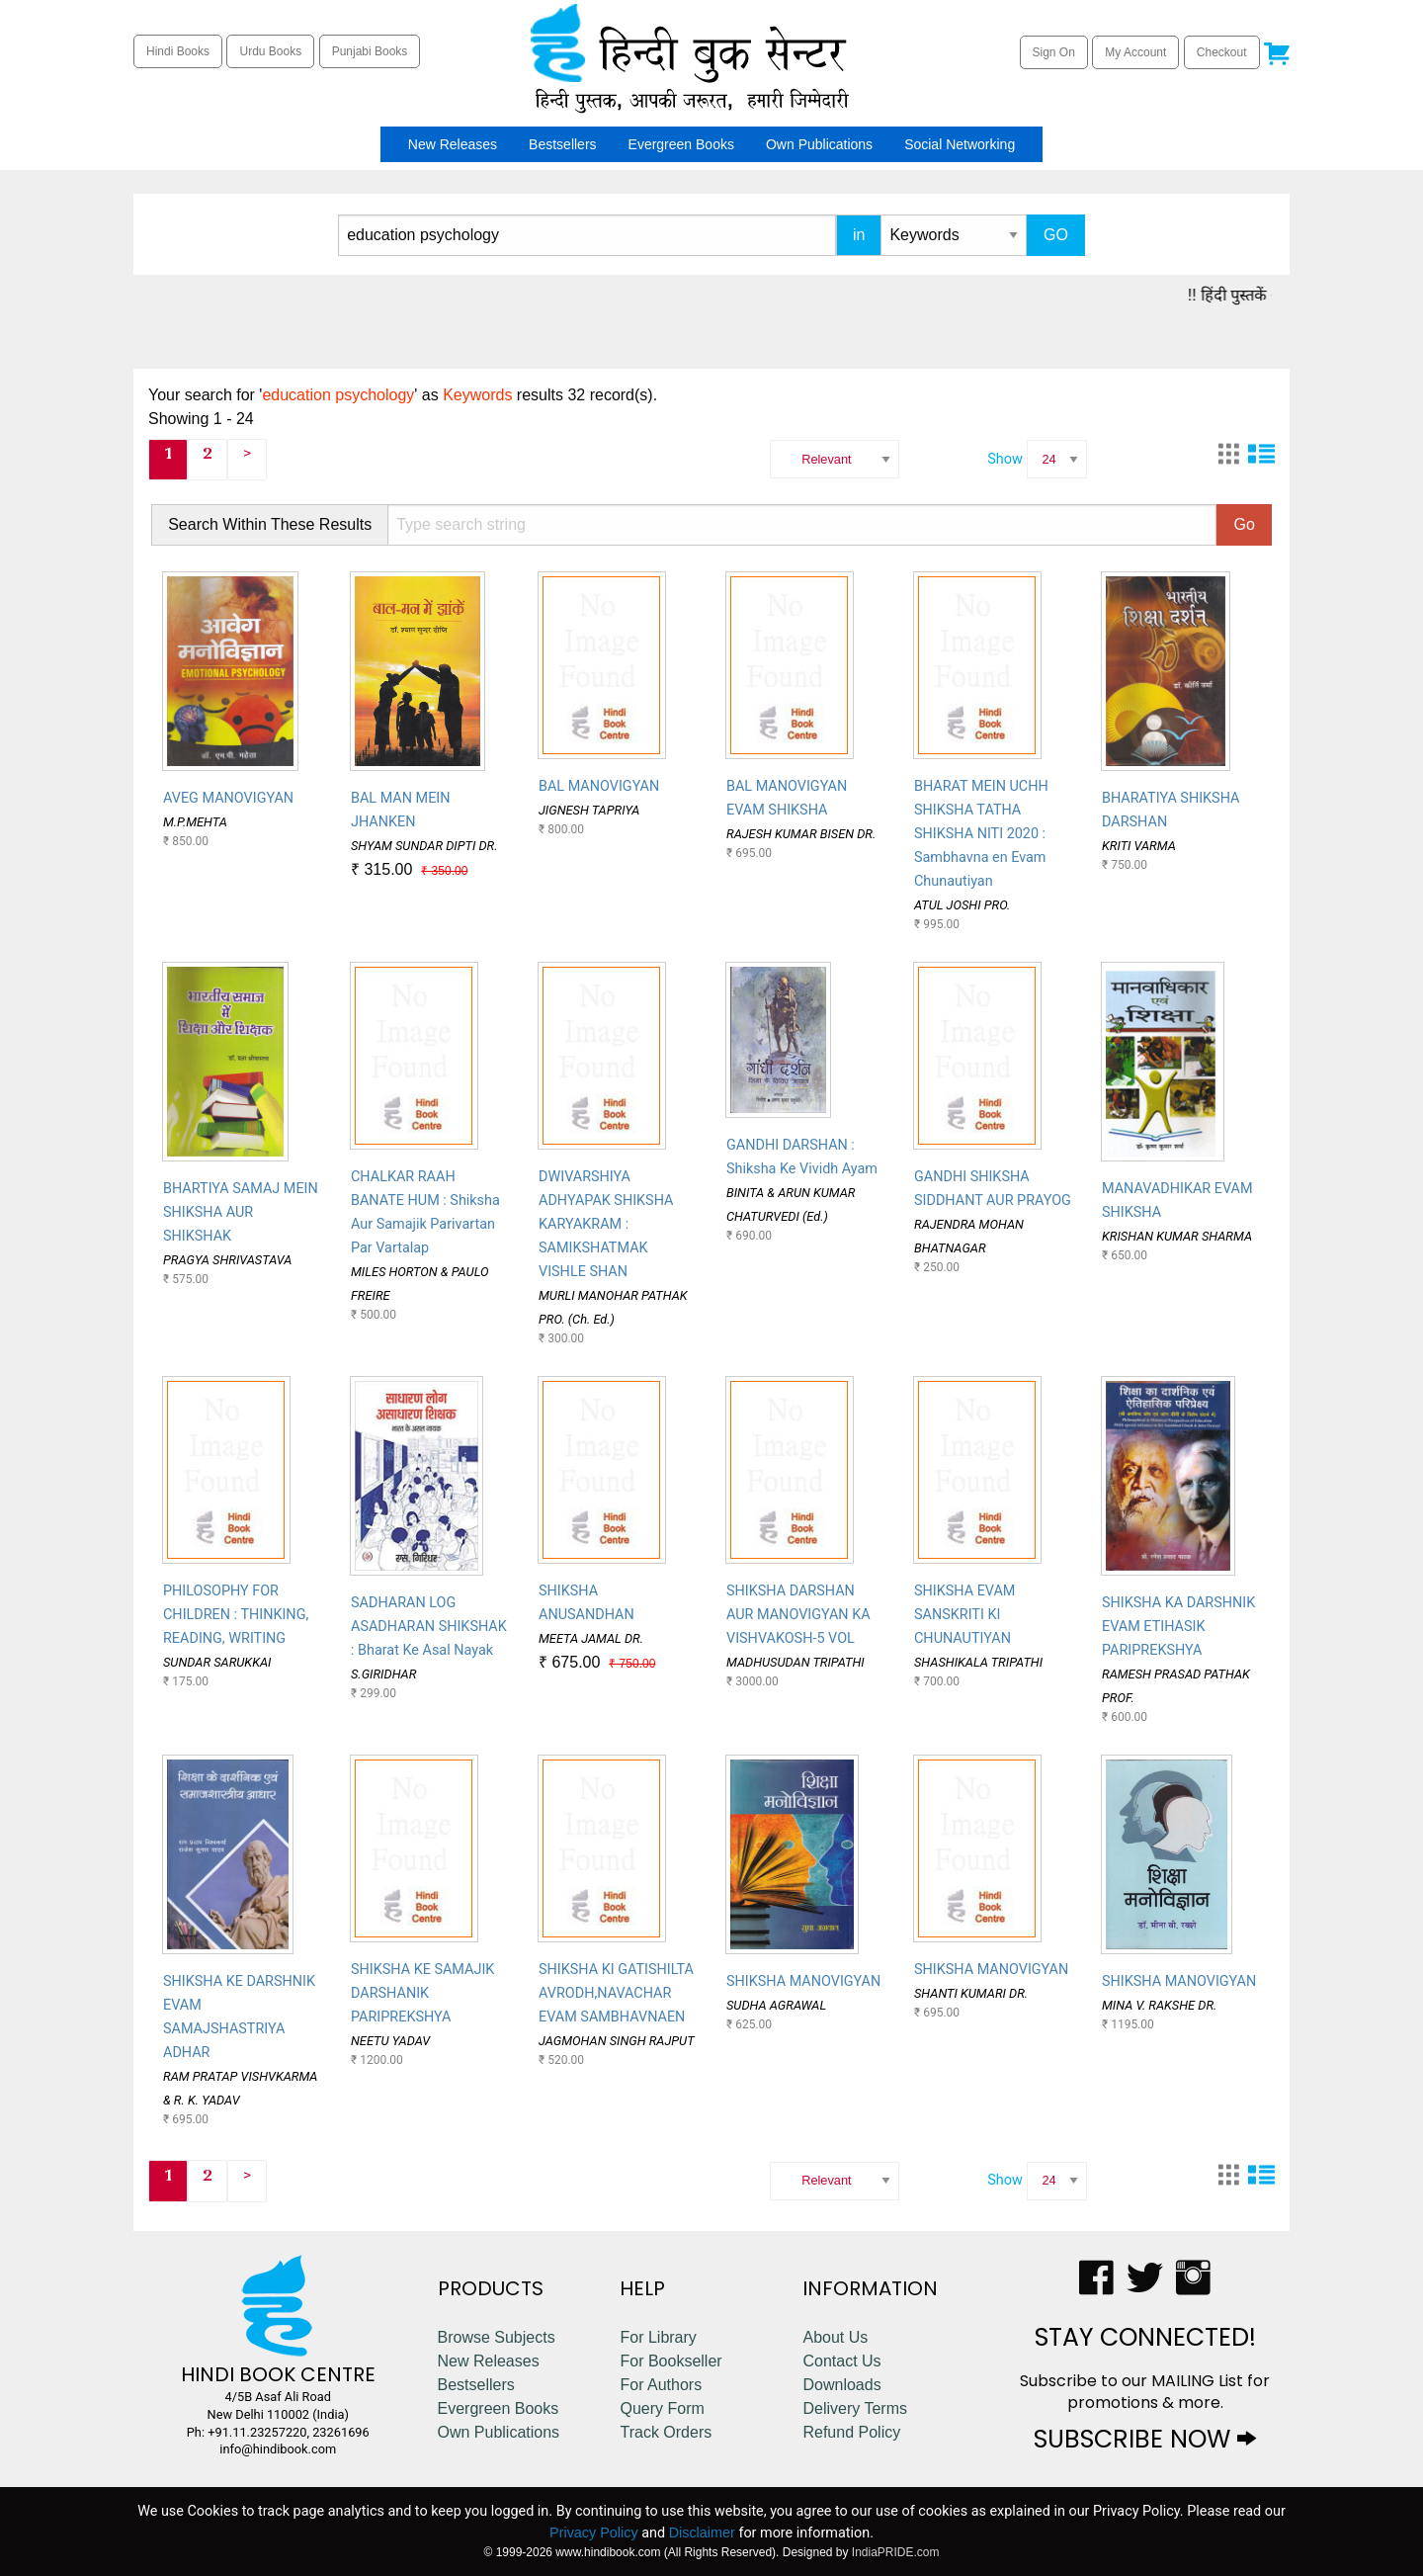 Image resolution: width=1423 pixels, height=2576 pixels. I want to click on SHIKSHA DARSHAN AUR MANOVIGYAN KA VISHVAKOSH-5 VOL, so click(798, 1615).